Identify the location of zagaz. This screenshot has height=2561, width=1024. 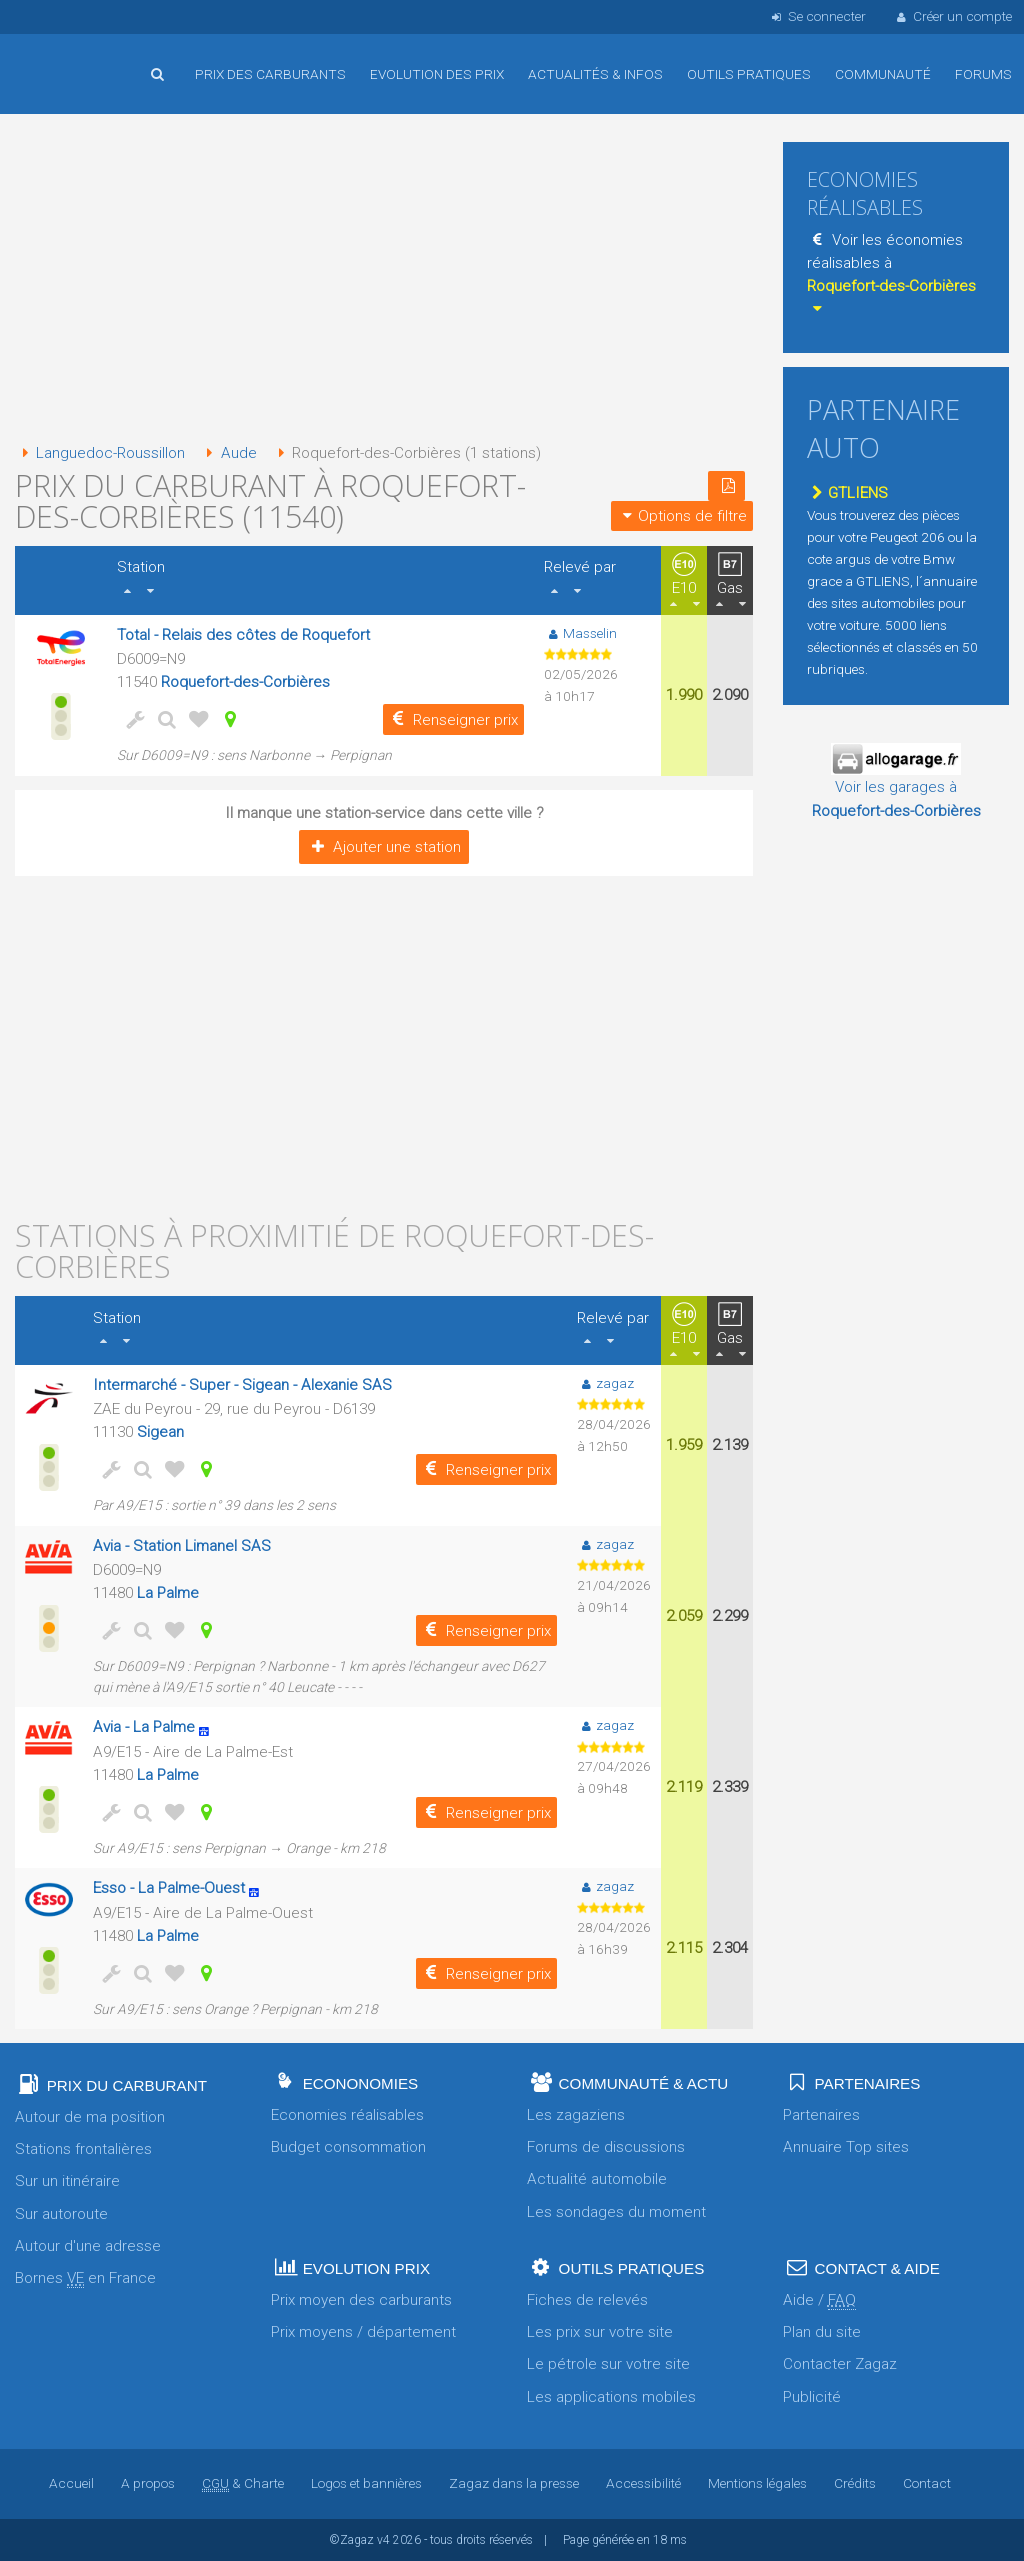
(605, 1383).